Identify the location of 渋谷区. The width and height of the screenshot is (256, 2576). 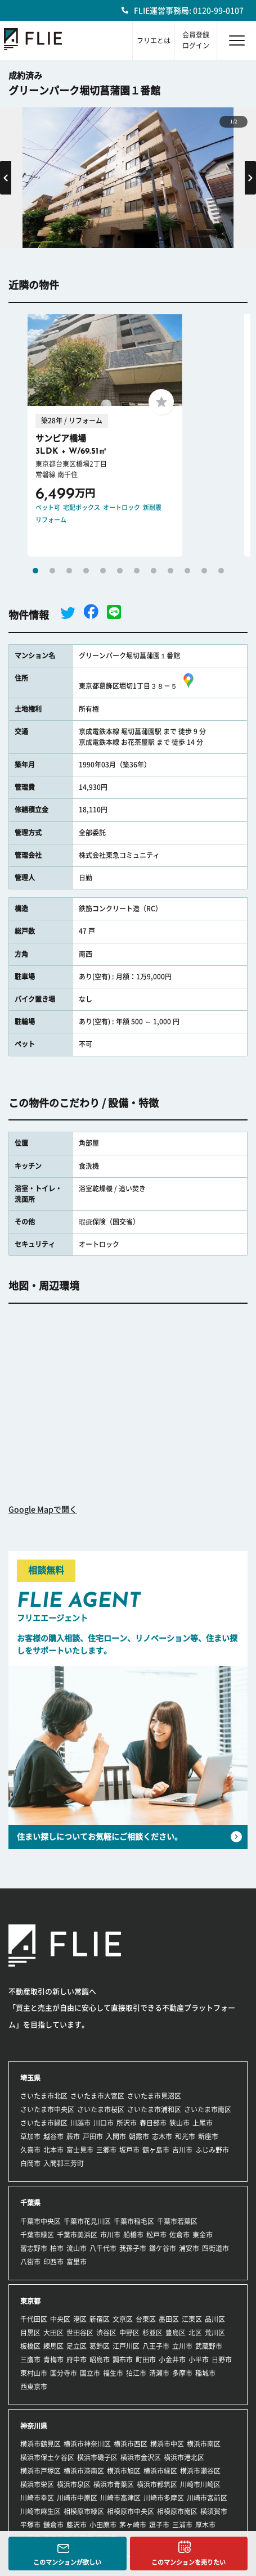
(106, 2332).